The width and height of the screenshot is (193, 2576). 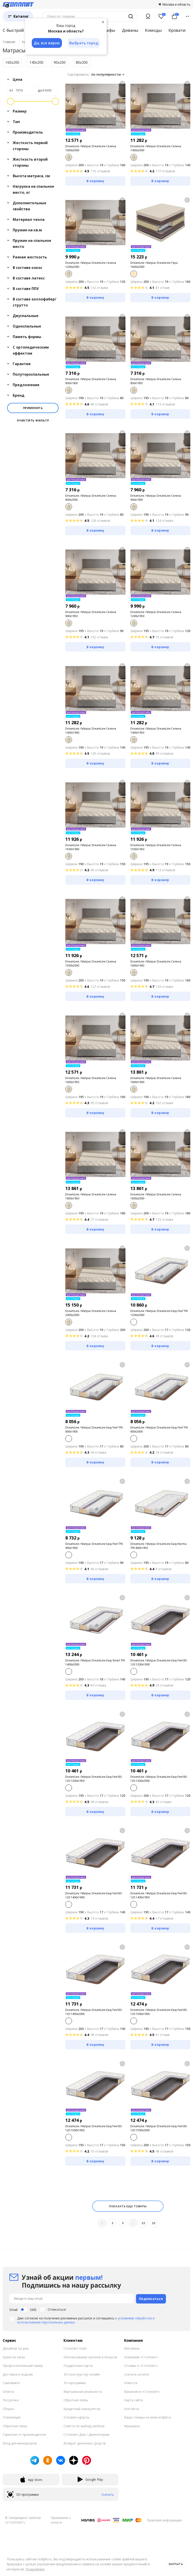 What do you see at coordinates (155, 1196) in the screenshot?
I see `DreamLine / Матрас DreamLine Селена 1800x2000` at bounding box center [155, 1196].